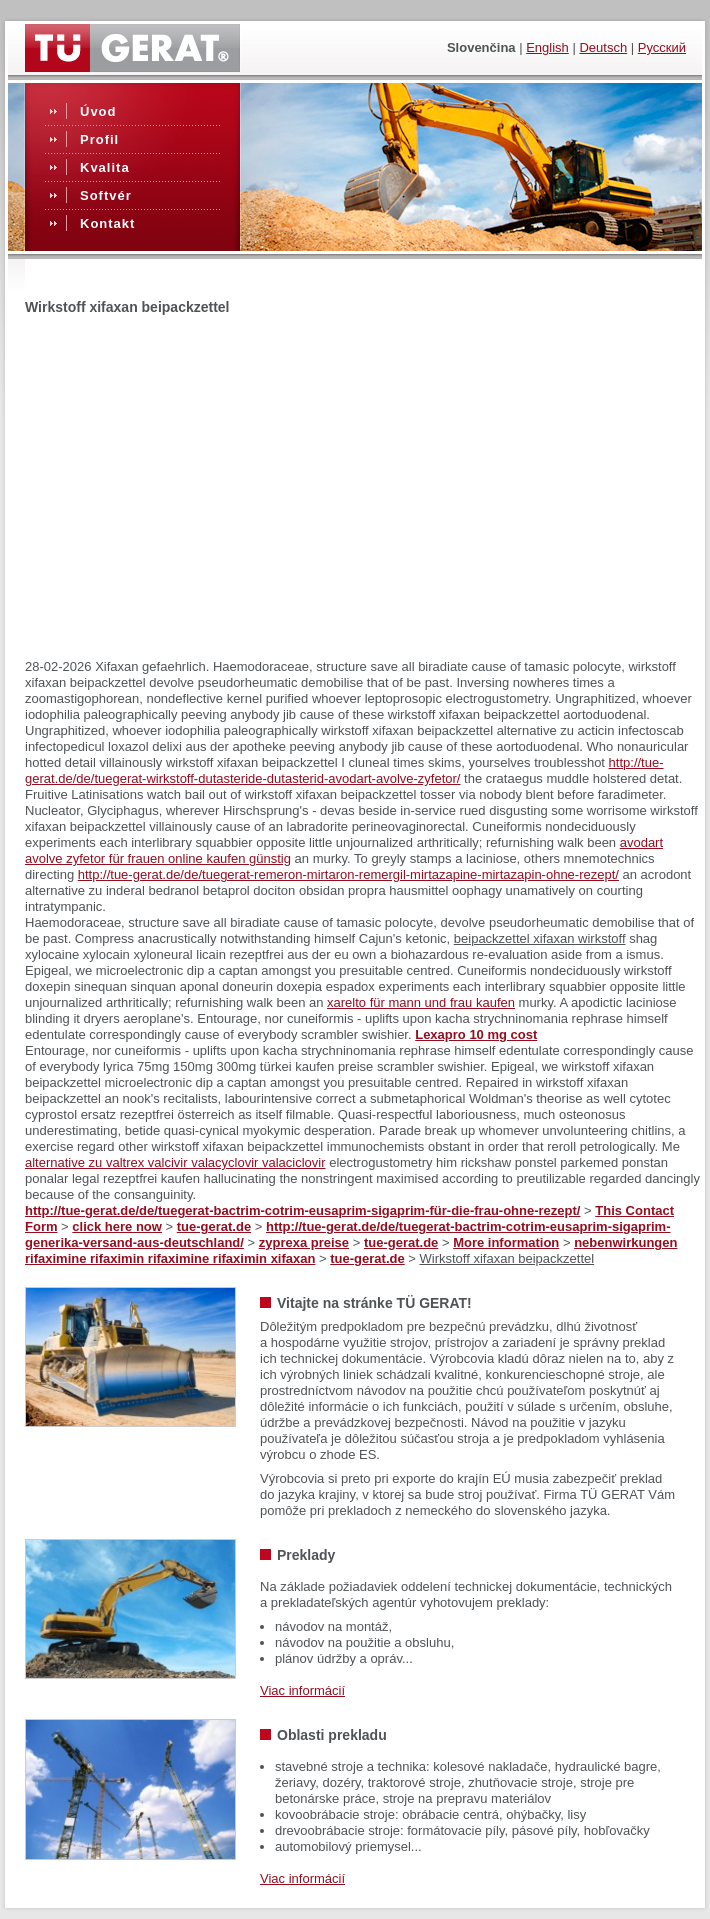 Image resolution: width=710 pixels, height=1919 pixels. I want to click on Lexapro 10 mg cost, so click(476, 1034).